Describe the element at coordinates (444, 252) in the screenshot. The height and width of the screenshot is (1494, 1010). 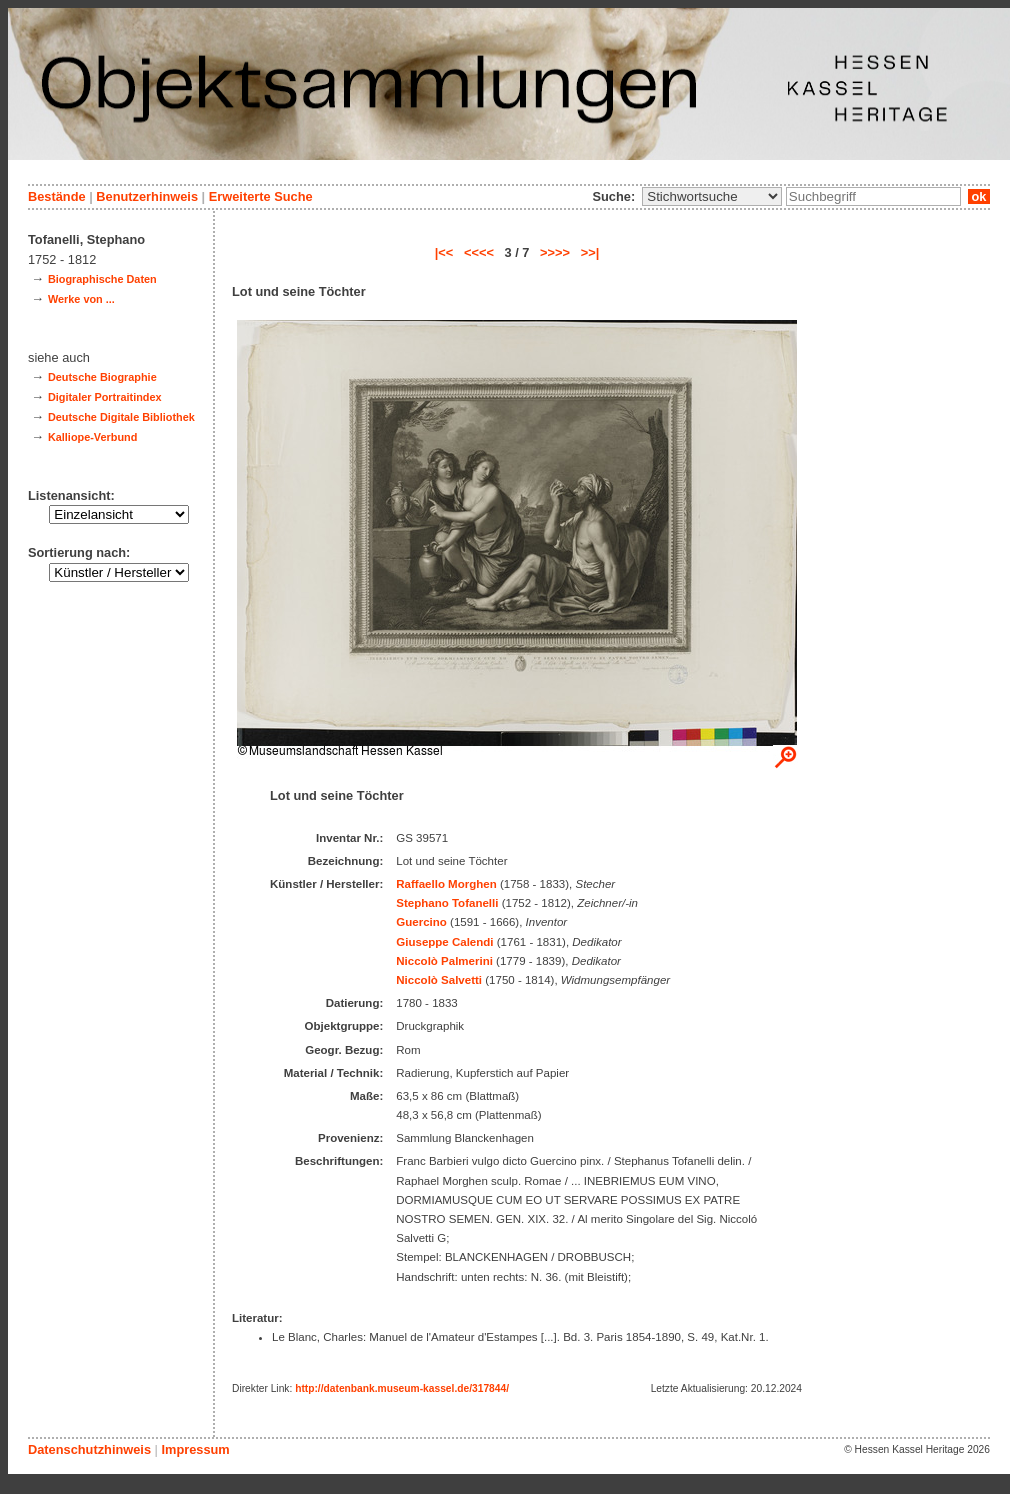
I see `|<<` at that location.